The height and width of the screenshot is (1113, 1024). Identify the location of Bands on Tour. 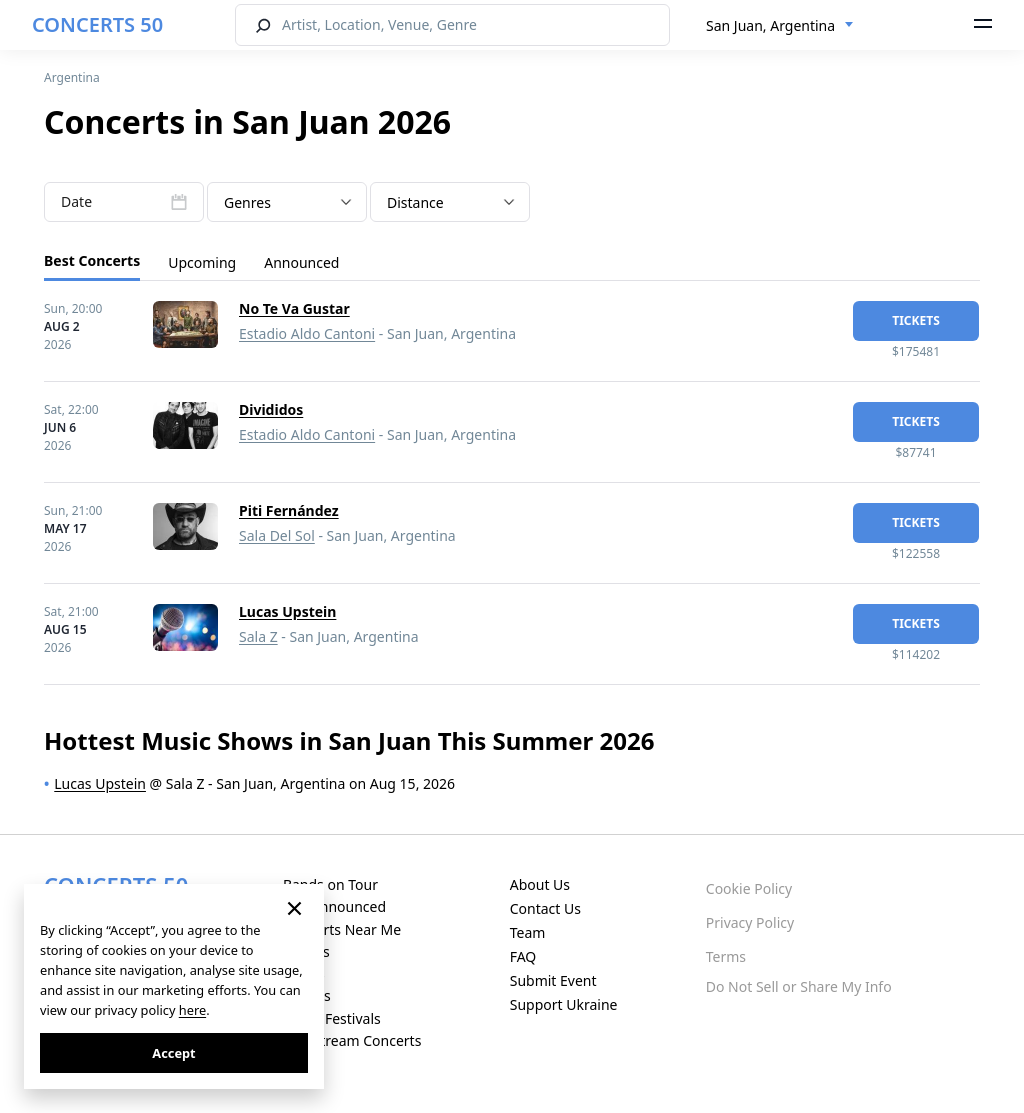
(330, 884).